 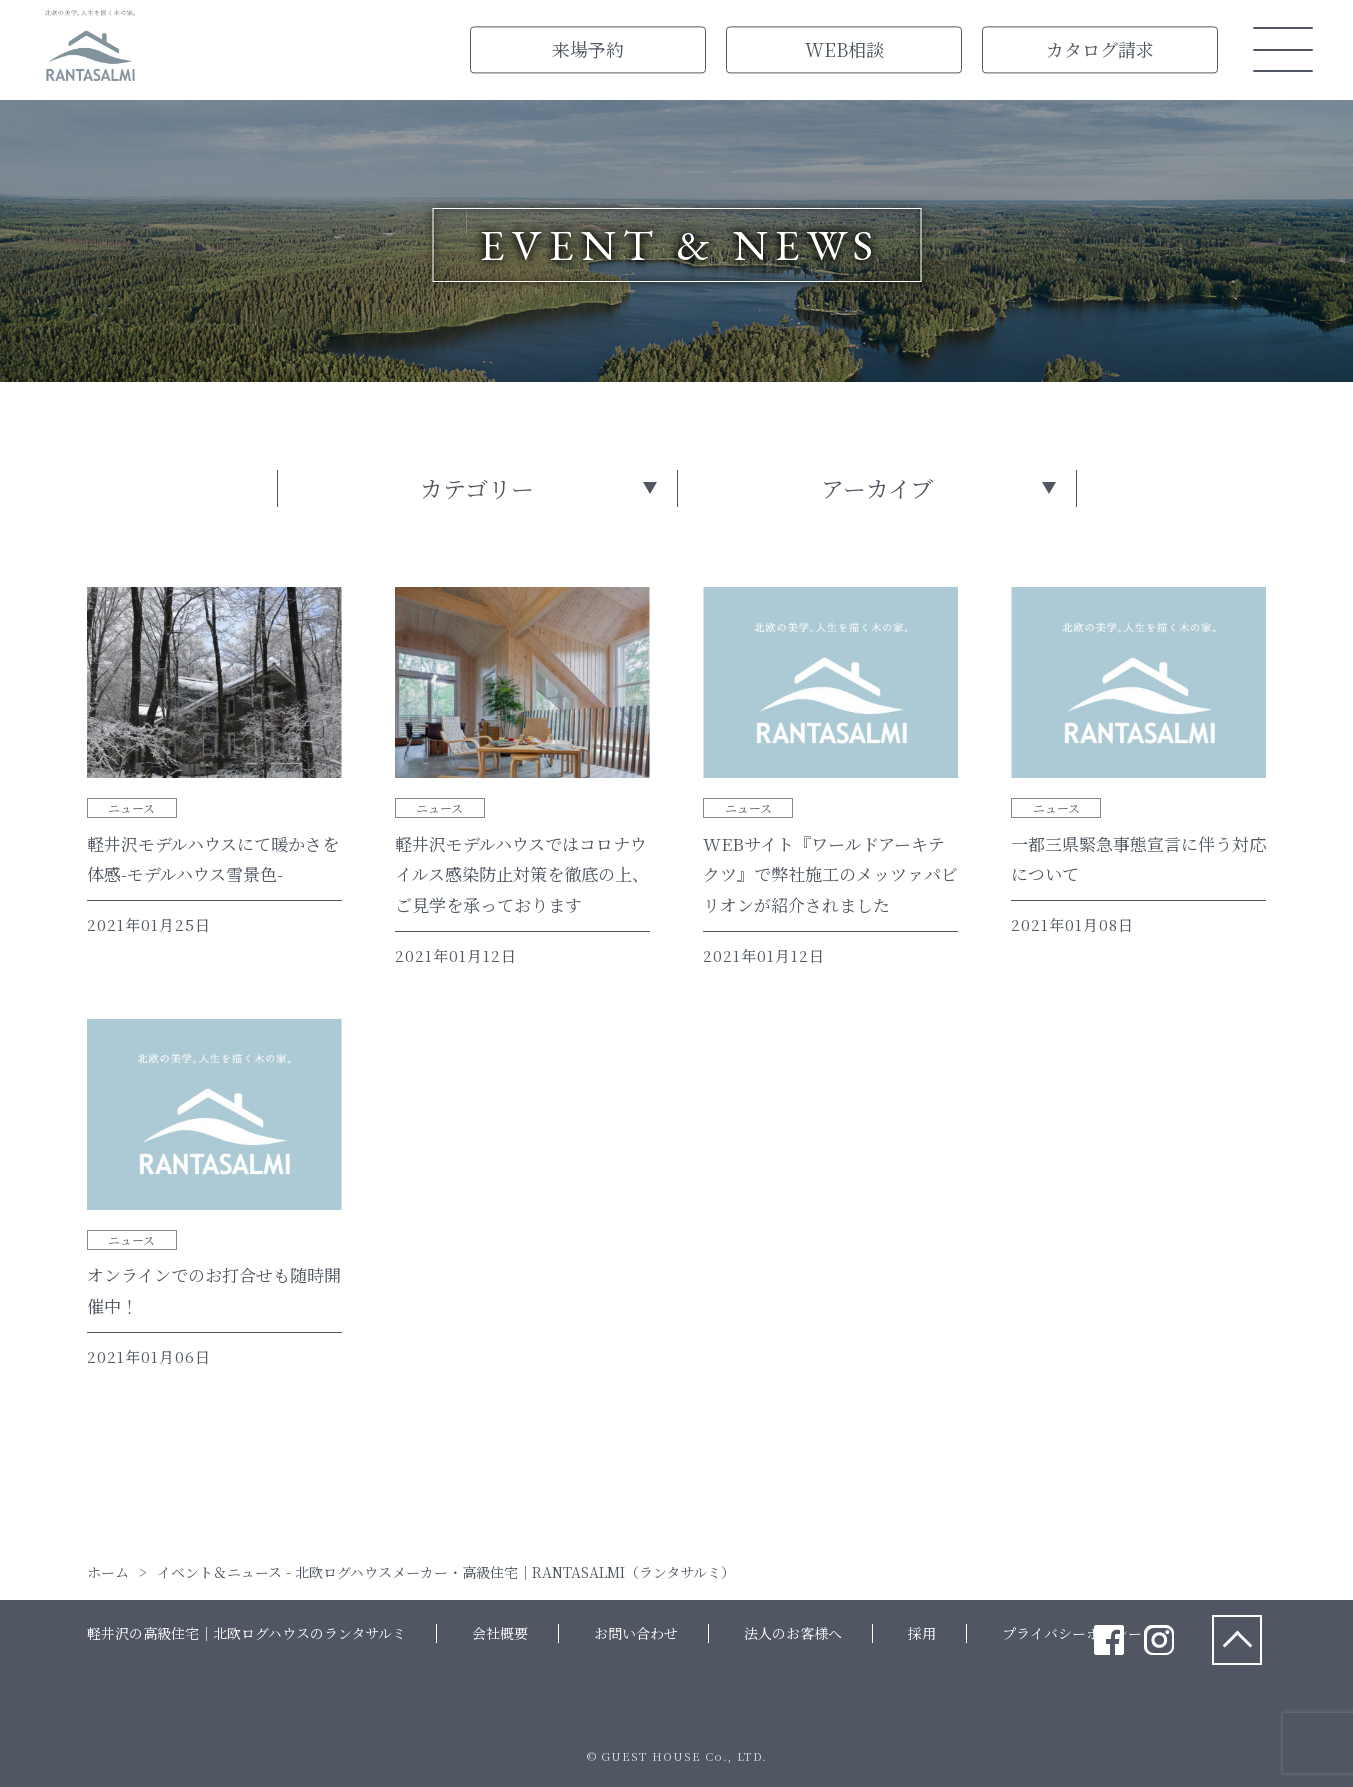 What do you see at coordinates (922, 1633) in the screenshot?
I see `採用` at bounding box center [922, 1633].